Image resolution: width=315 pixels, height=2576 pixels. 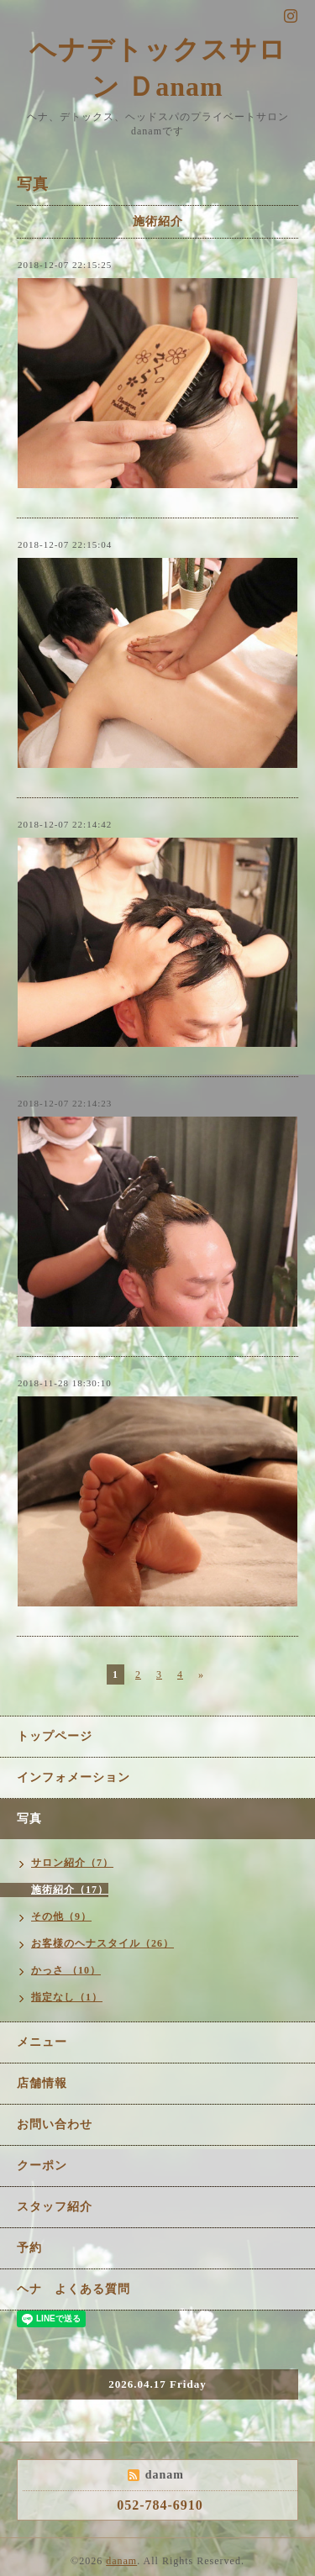 I want to click on かっさ （10）, so click(x=66, y=1970).